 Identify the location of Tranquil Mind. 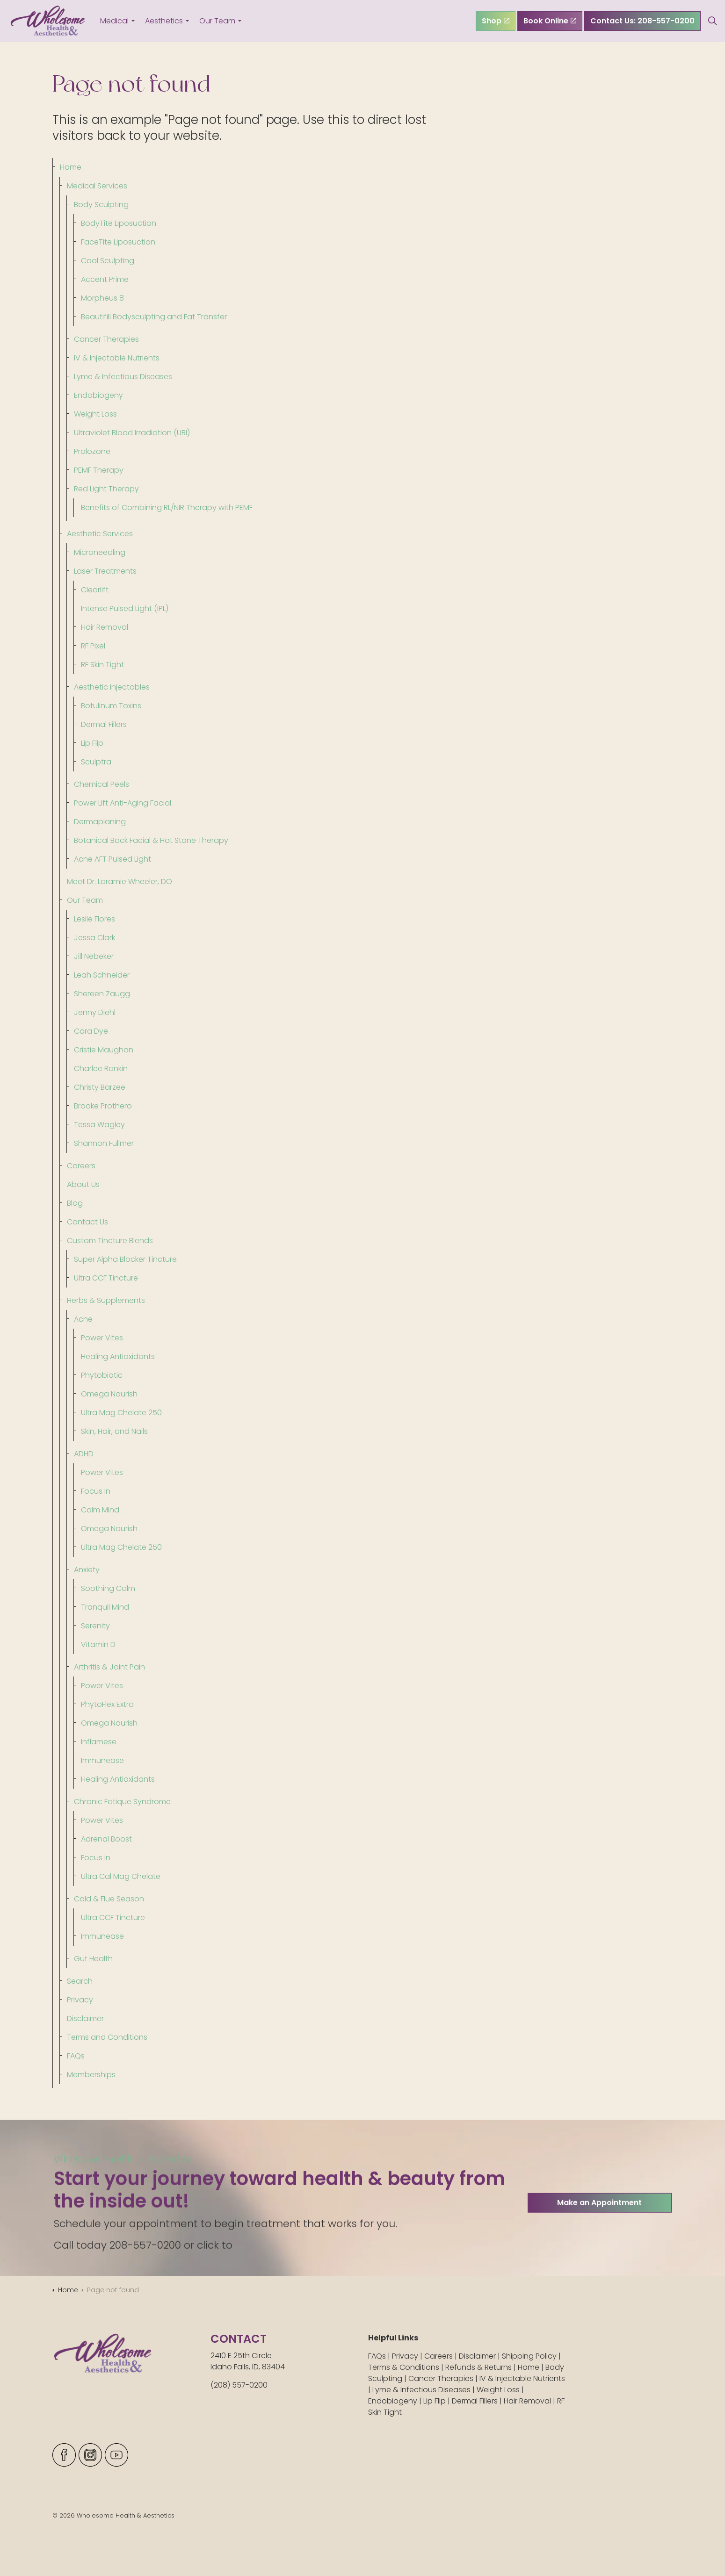
(105, 1607).